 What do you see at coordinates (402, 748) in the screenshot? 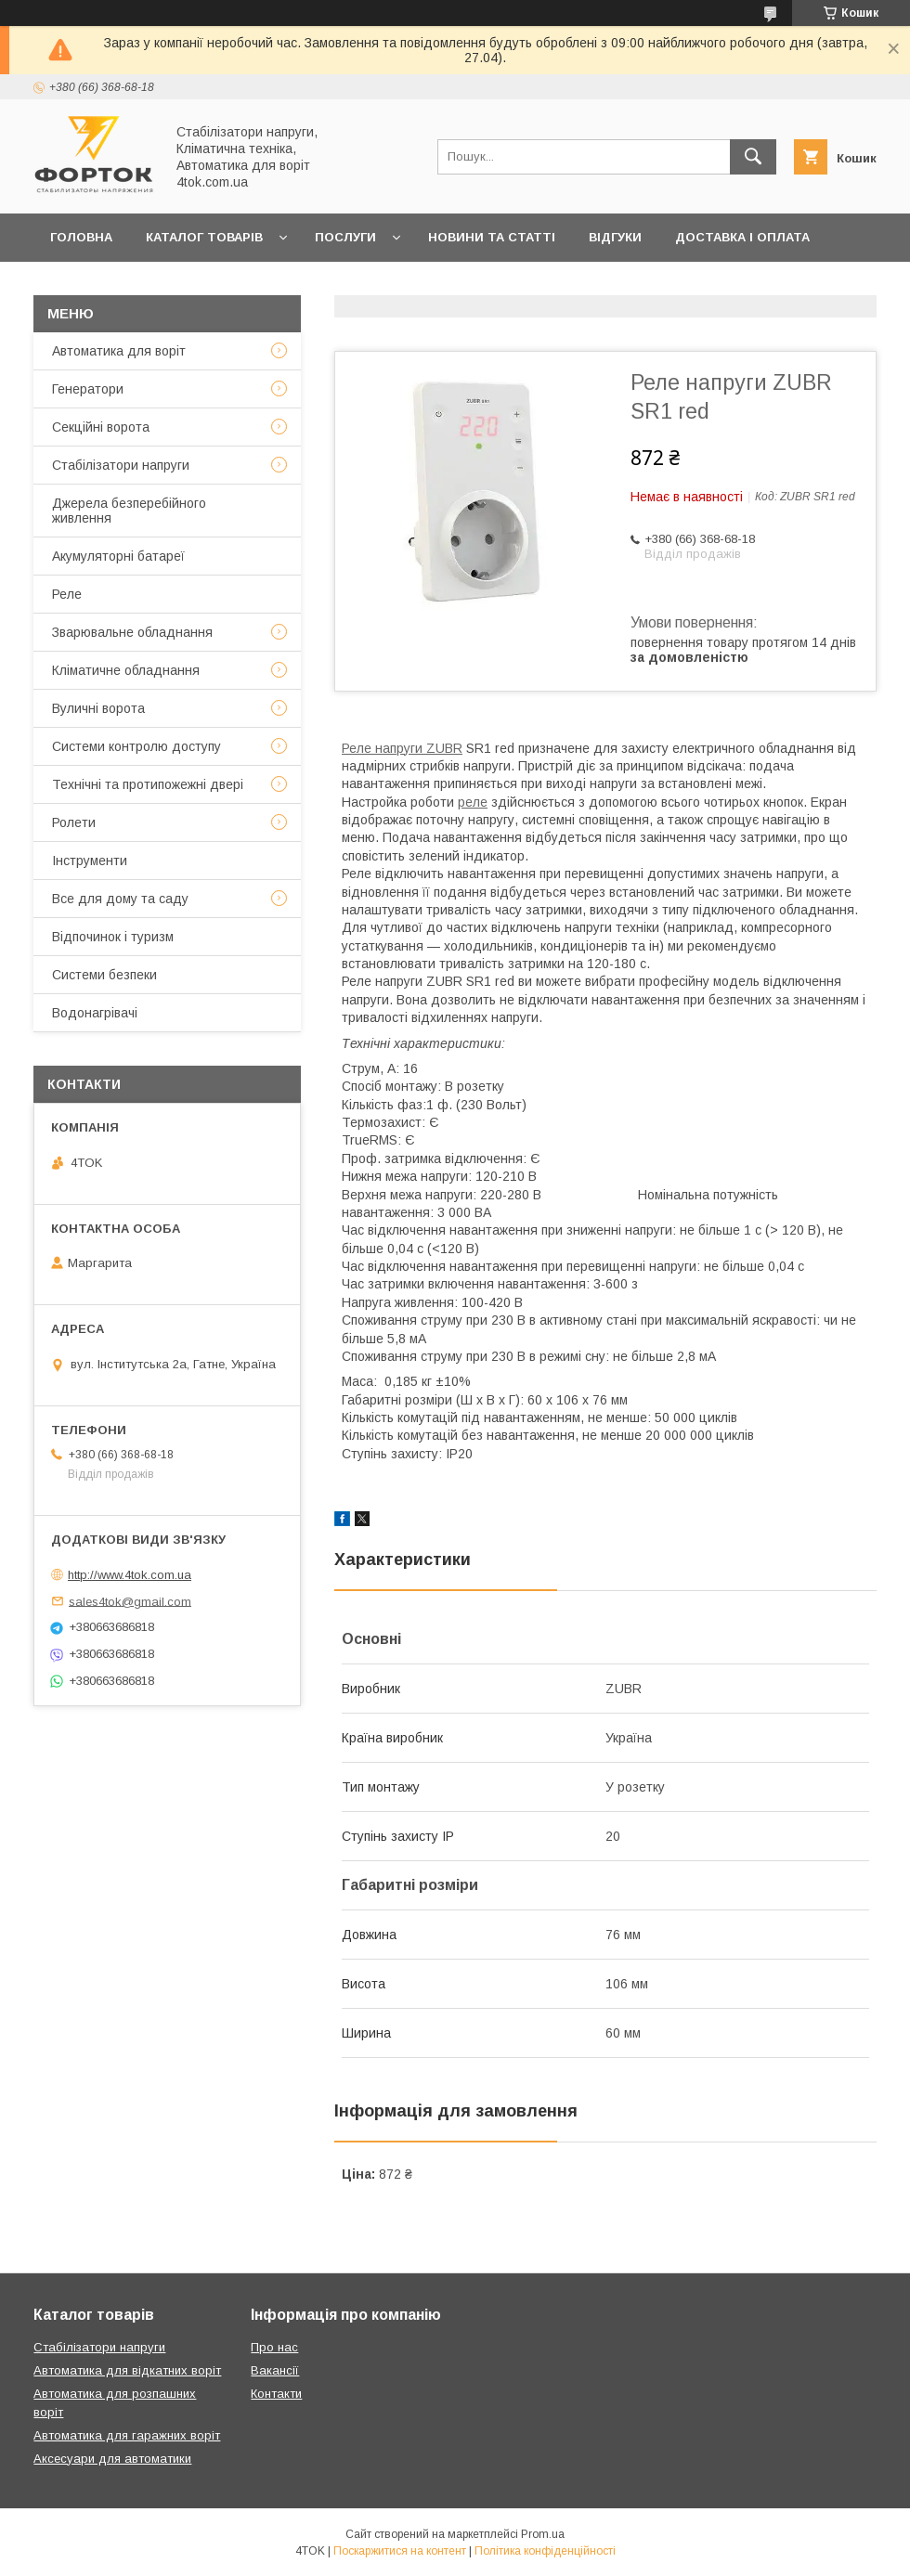
I see `Реле напруги ZUBR` at bounding box center [402, 748].